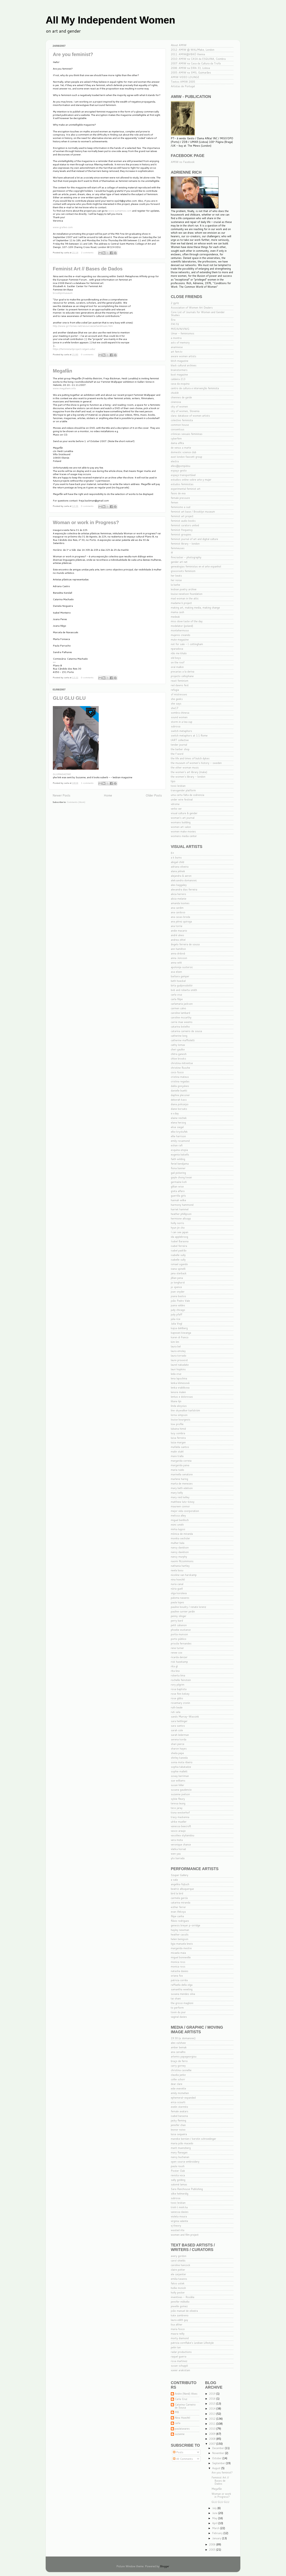 This screenshot has width=286, height=2576. Describe the element at coordinates (179, 2212) in the screenshot. I see `vanessa davies` at that location.